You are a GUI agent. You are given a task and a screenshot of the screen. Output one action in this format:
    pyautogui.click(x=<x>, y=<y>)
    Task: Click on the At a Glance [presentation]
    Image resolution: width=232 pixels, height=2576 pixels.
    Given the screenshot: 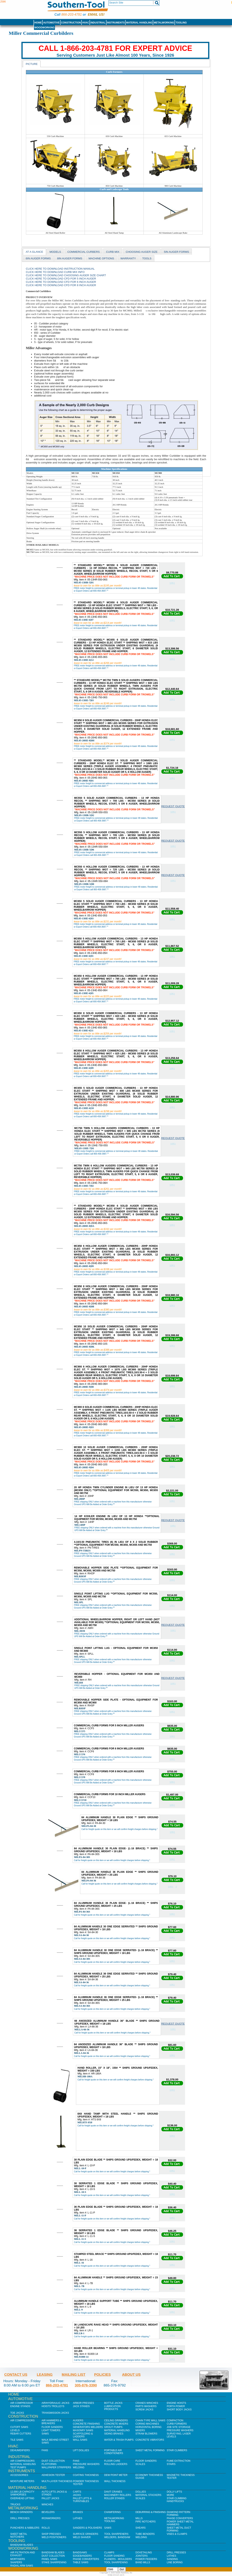 What is the action you would take?
    pyautogui.click(x=34, y=251)
    